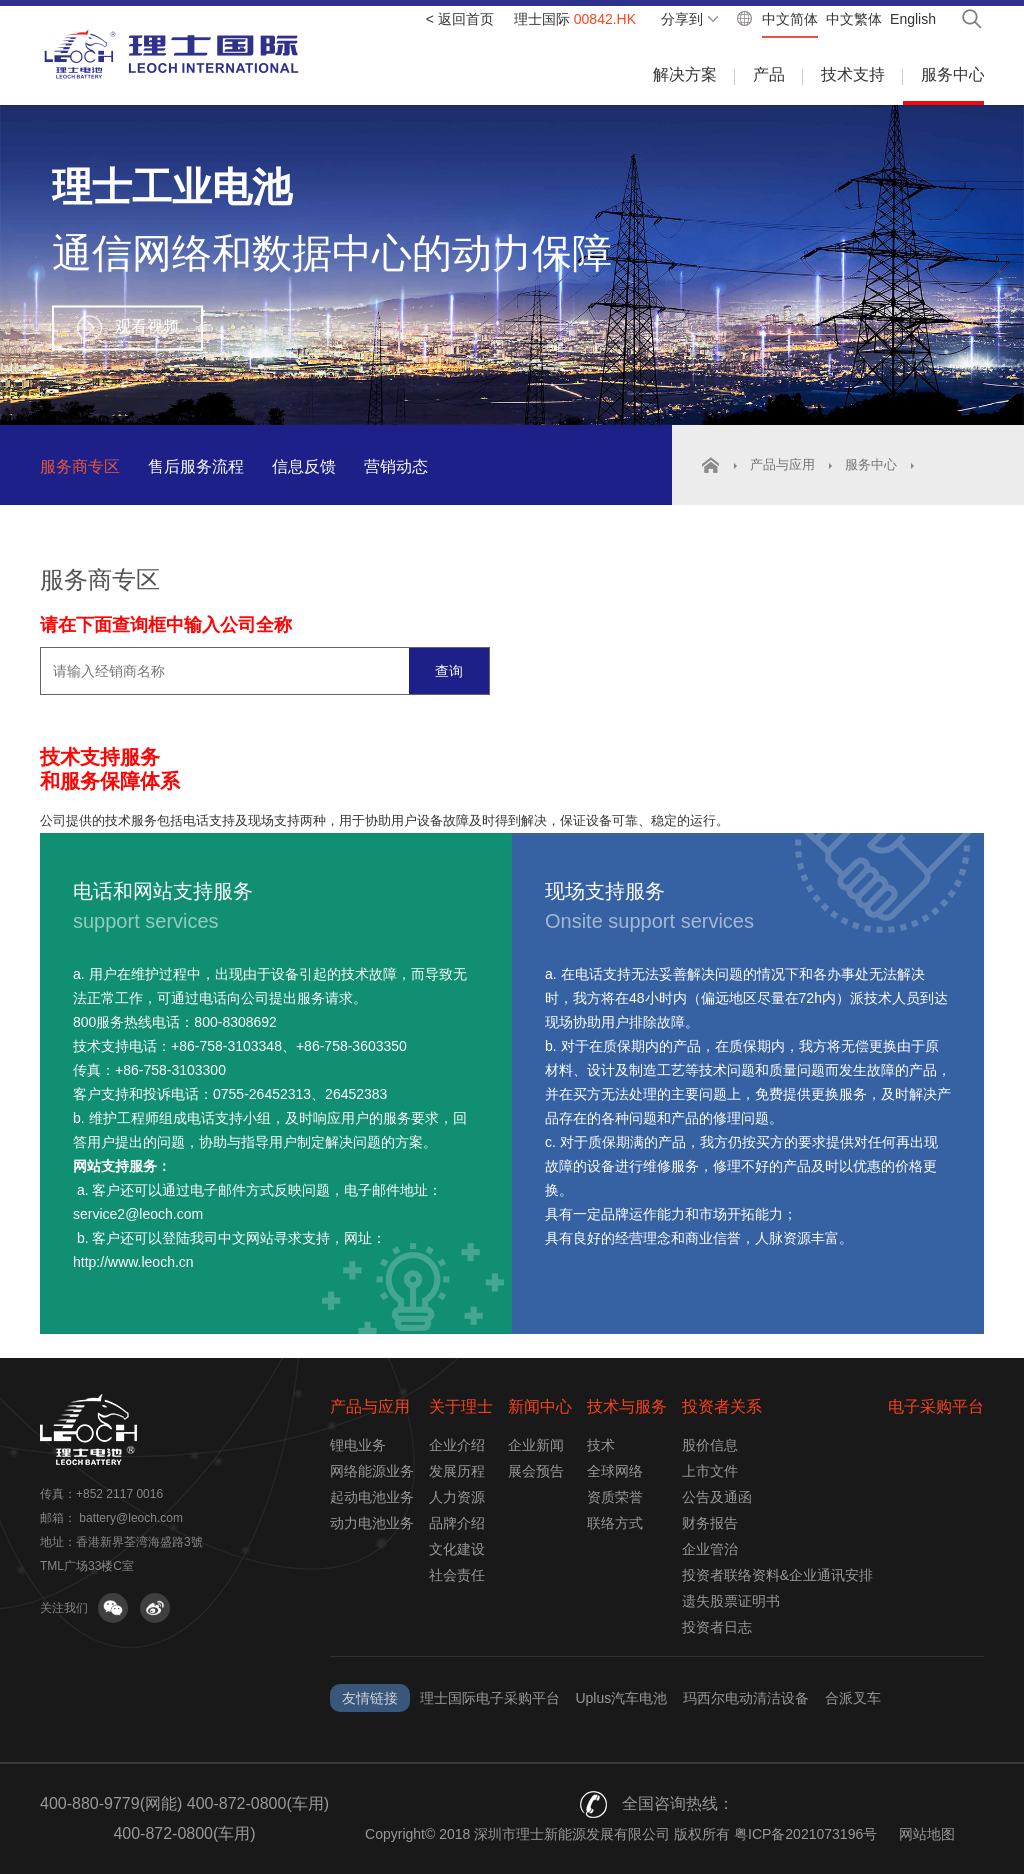 The image size is (1024, 1874). Describe the element at coordinates (457, 1575) in the screenshot. I see `社会责任` at that location.